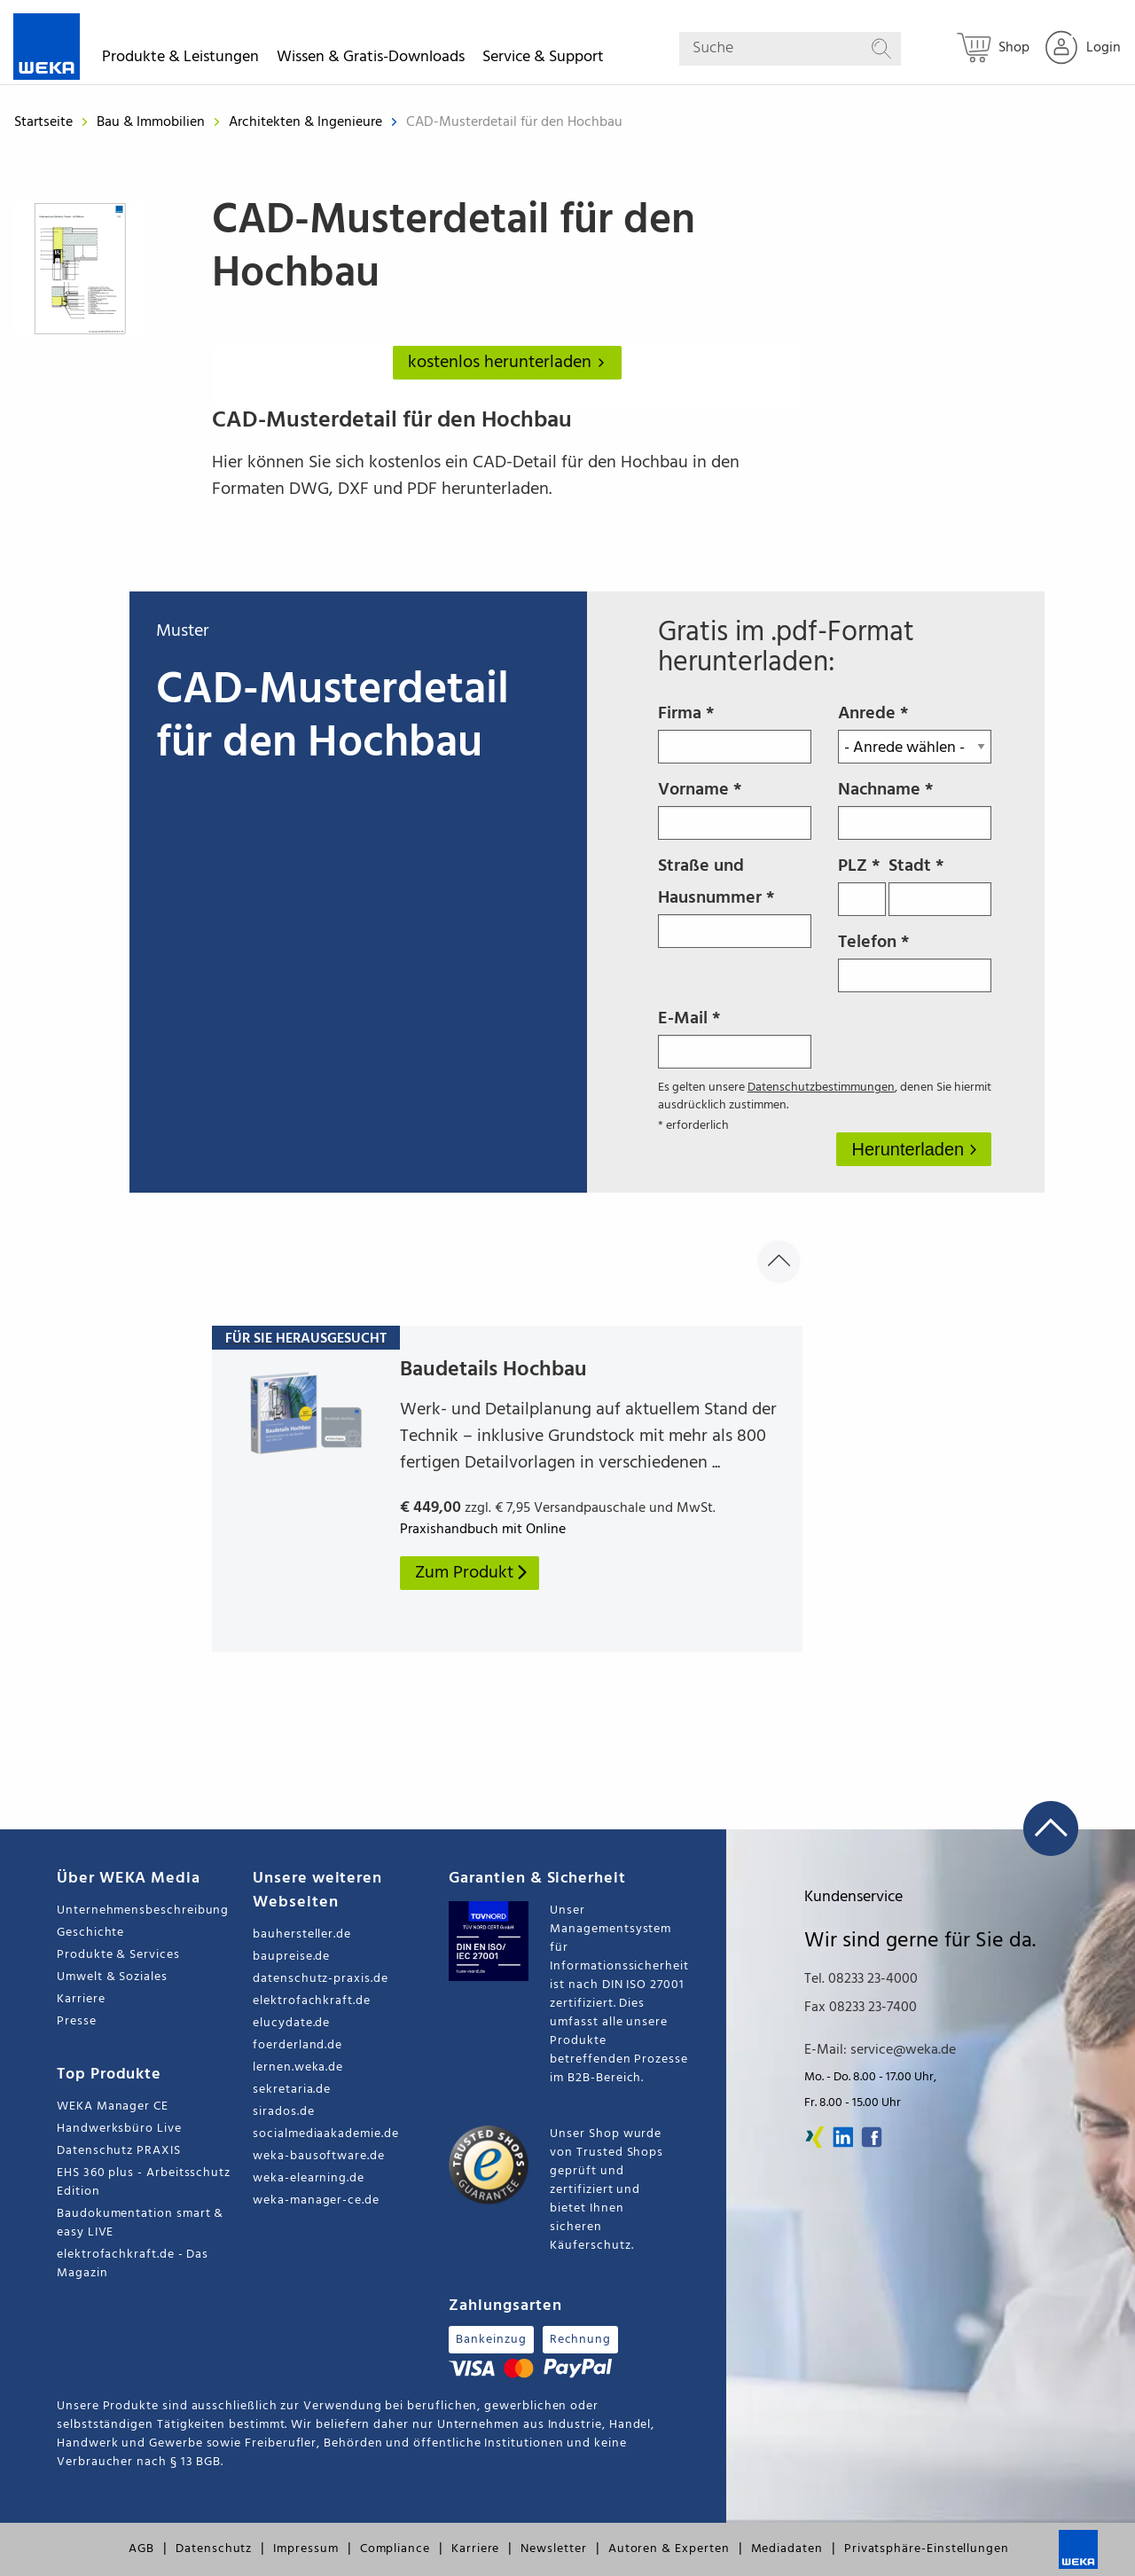  Describe the element at coordinates (860, 2007) in the screenshot. I see `Fax 08233 23-7400` at that location.